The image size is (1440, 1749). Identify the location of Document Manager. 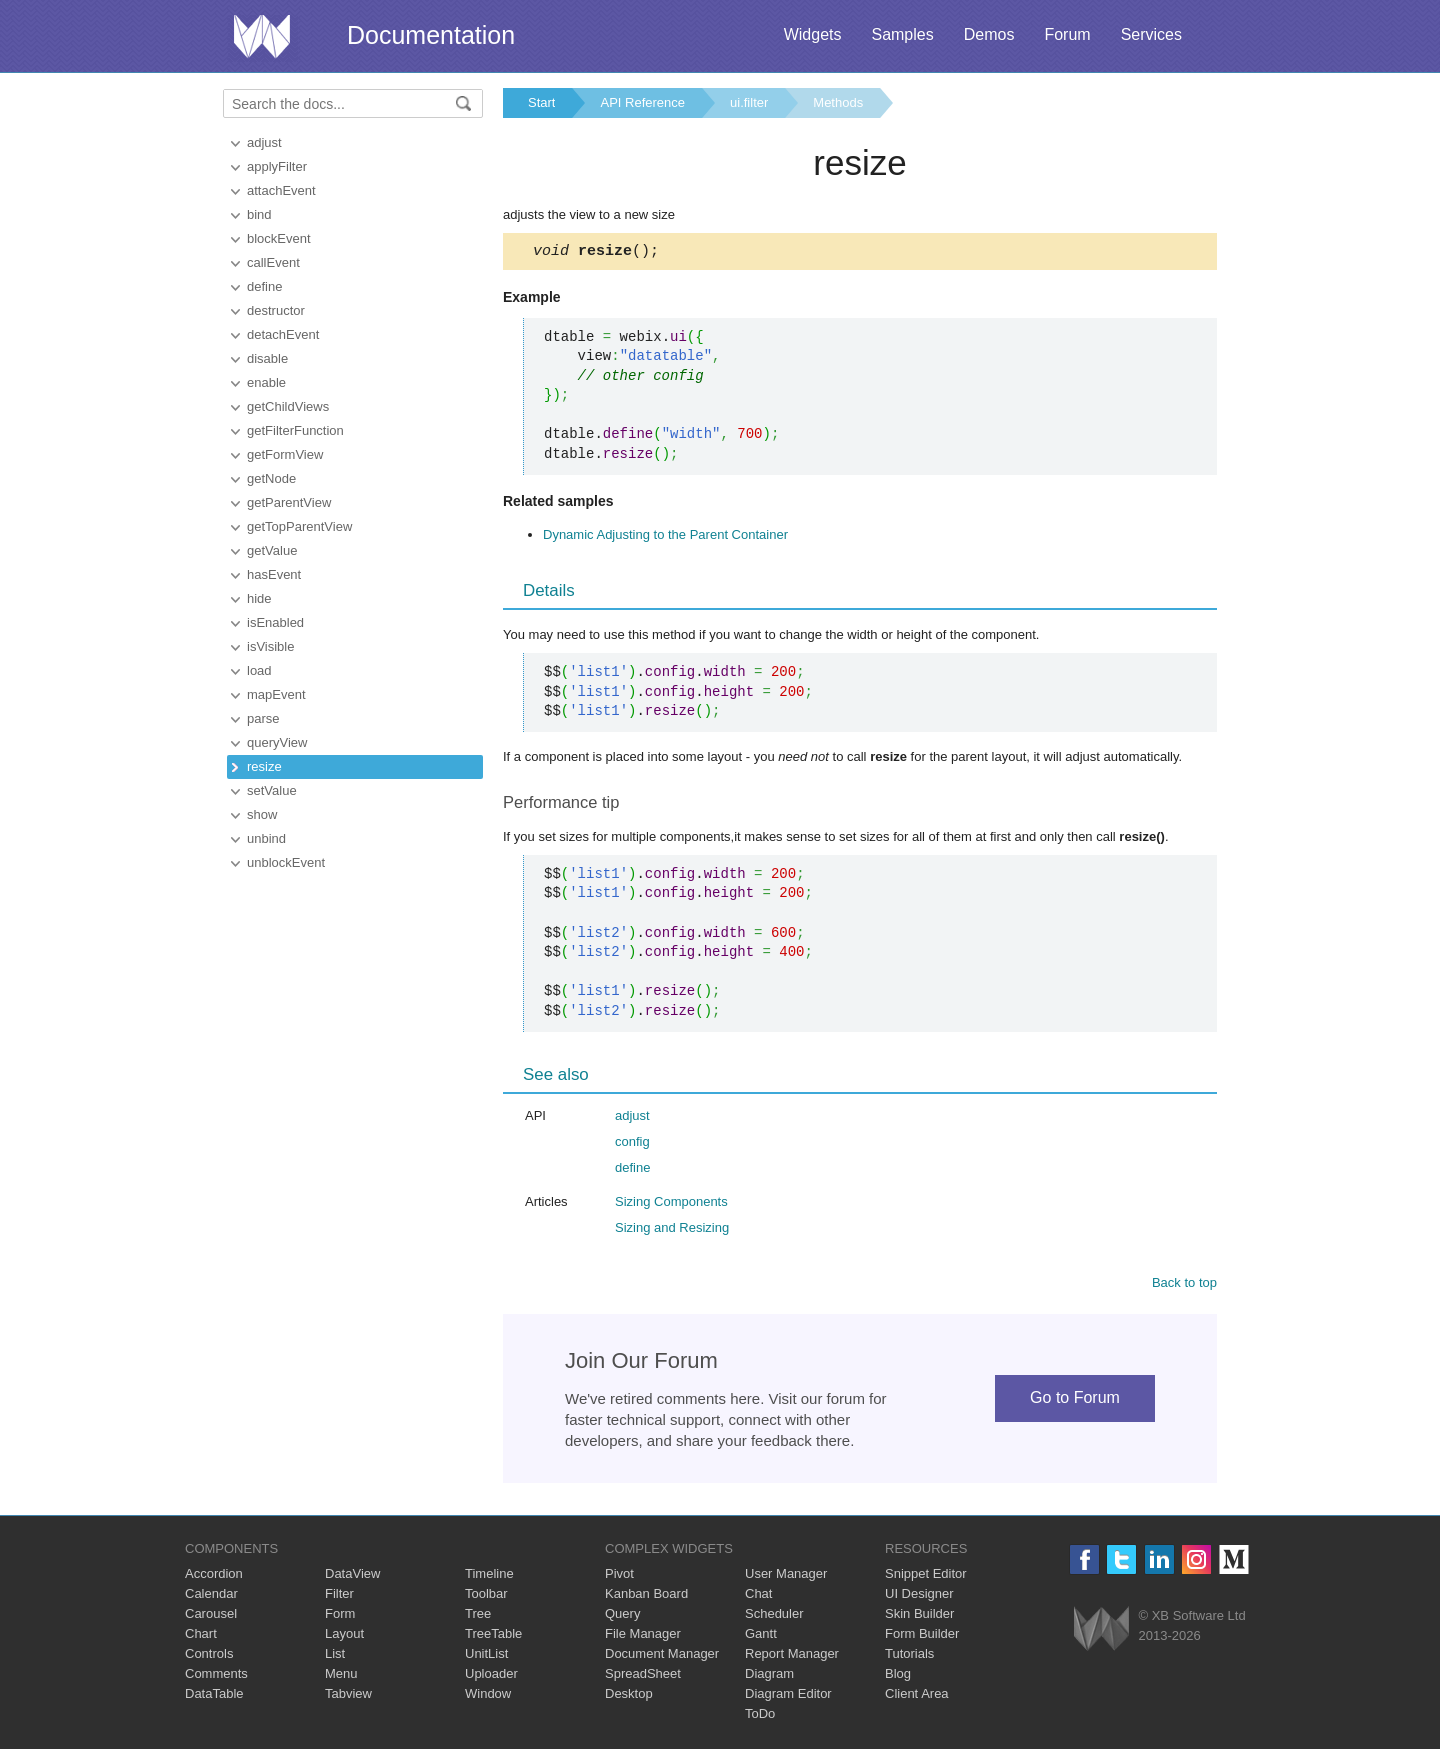
(662, 1656).